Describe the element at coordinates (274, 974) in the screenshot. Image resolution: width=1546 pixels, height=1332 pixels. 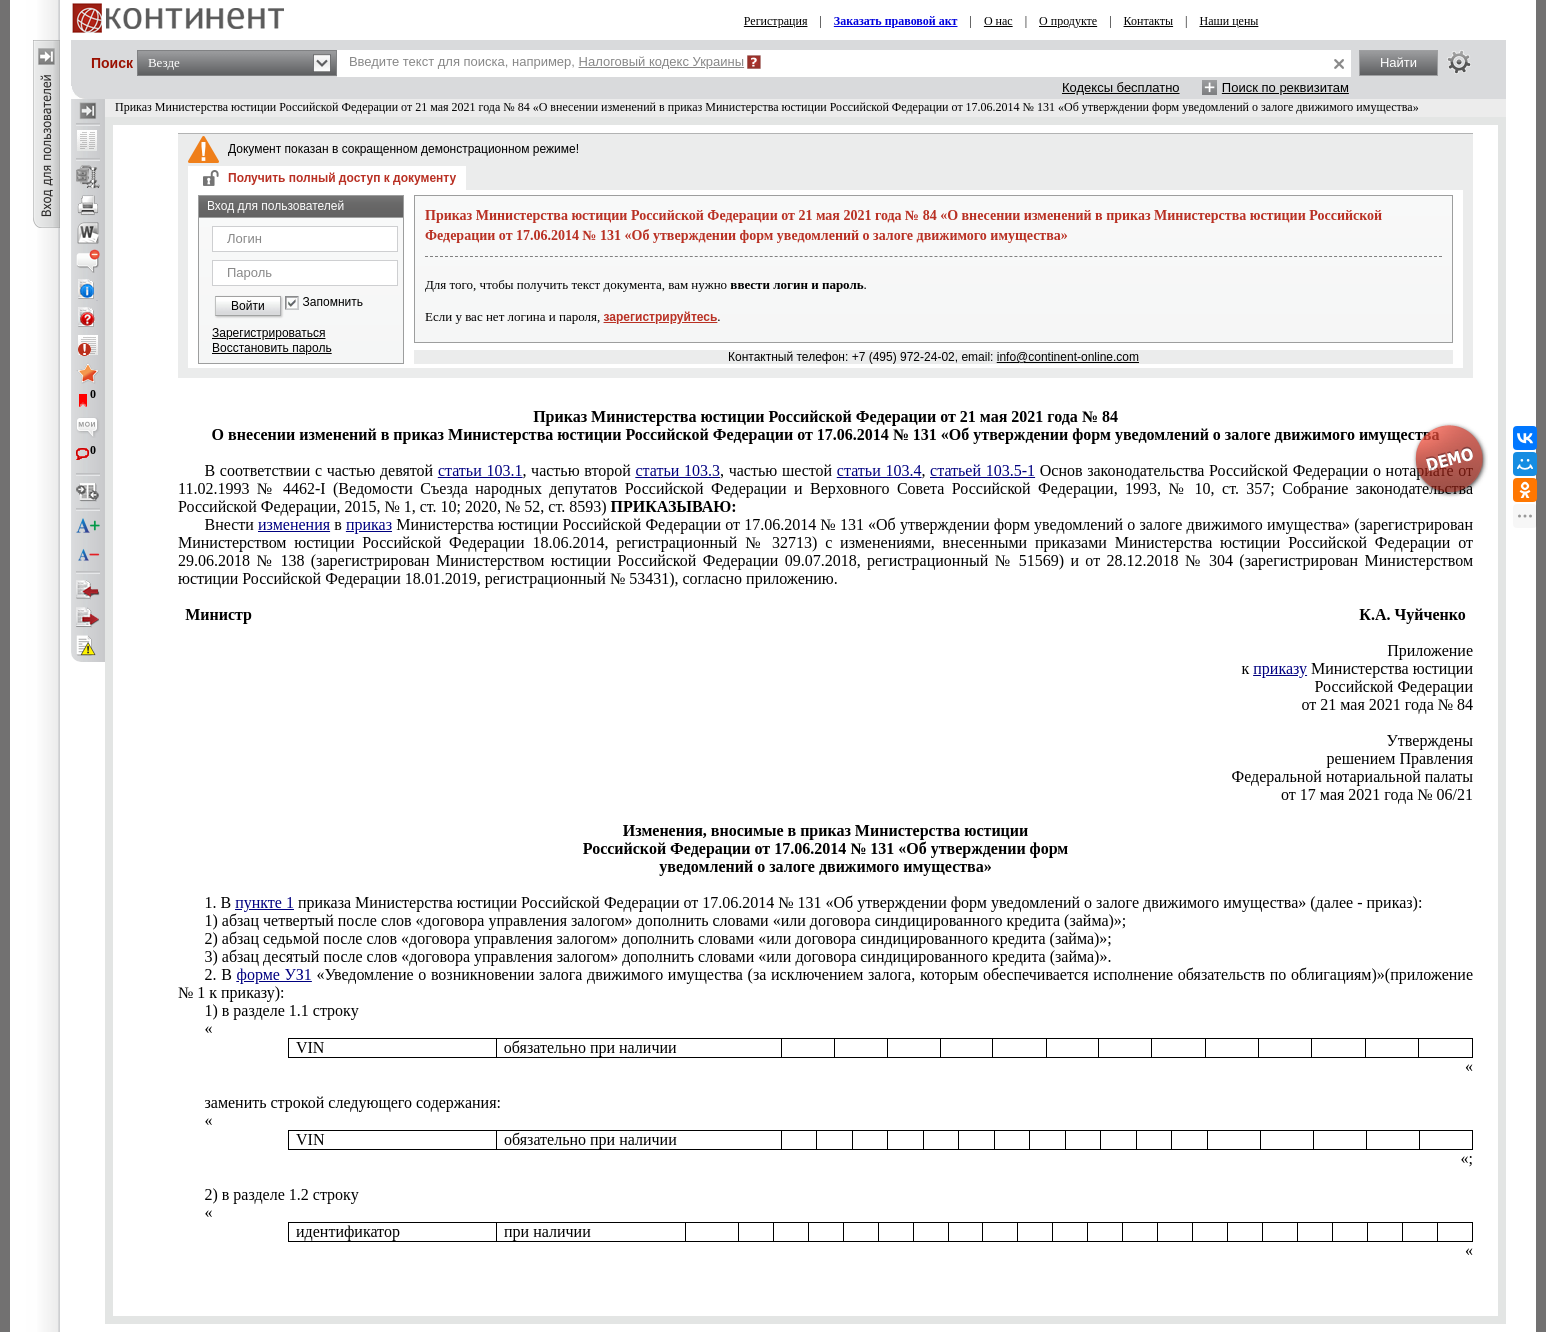
I see `форме УЗ1` at that location.